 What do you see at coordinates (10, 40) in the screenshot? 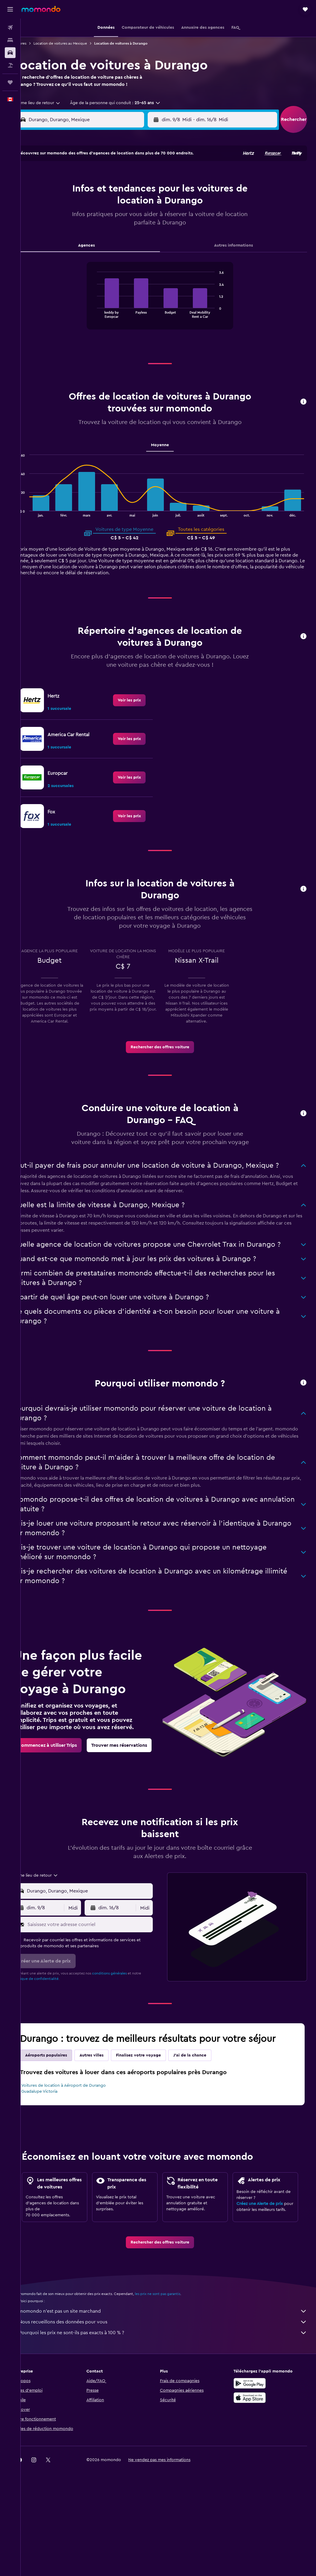
I see `[Rechercher des hébergements]` at bounding box center [10, 40].